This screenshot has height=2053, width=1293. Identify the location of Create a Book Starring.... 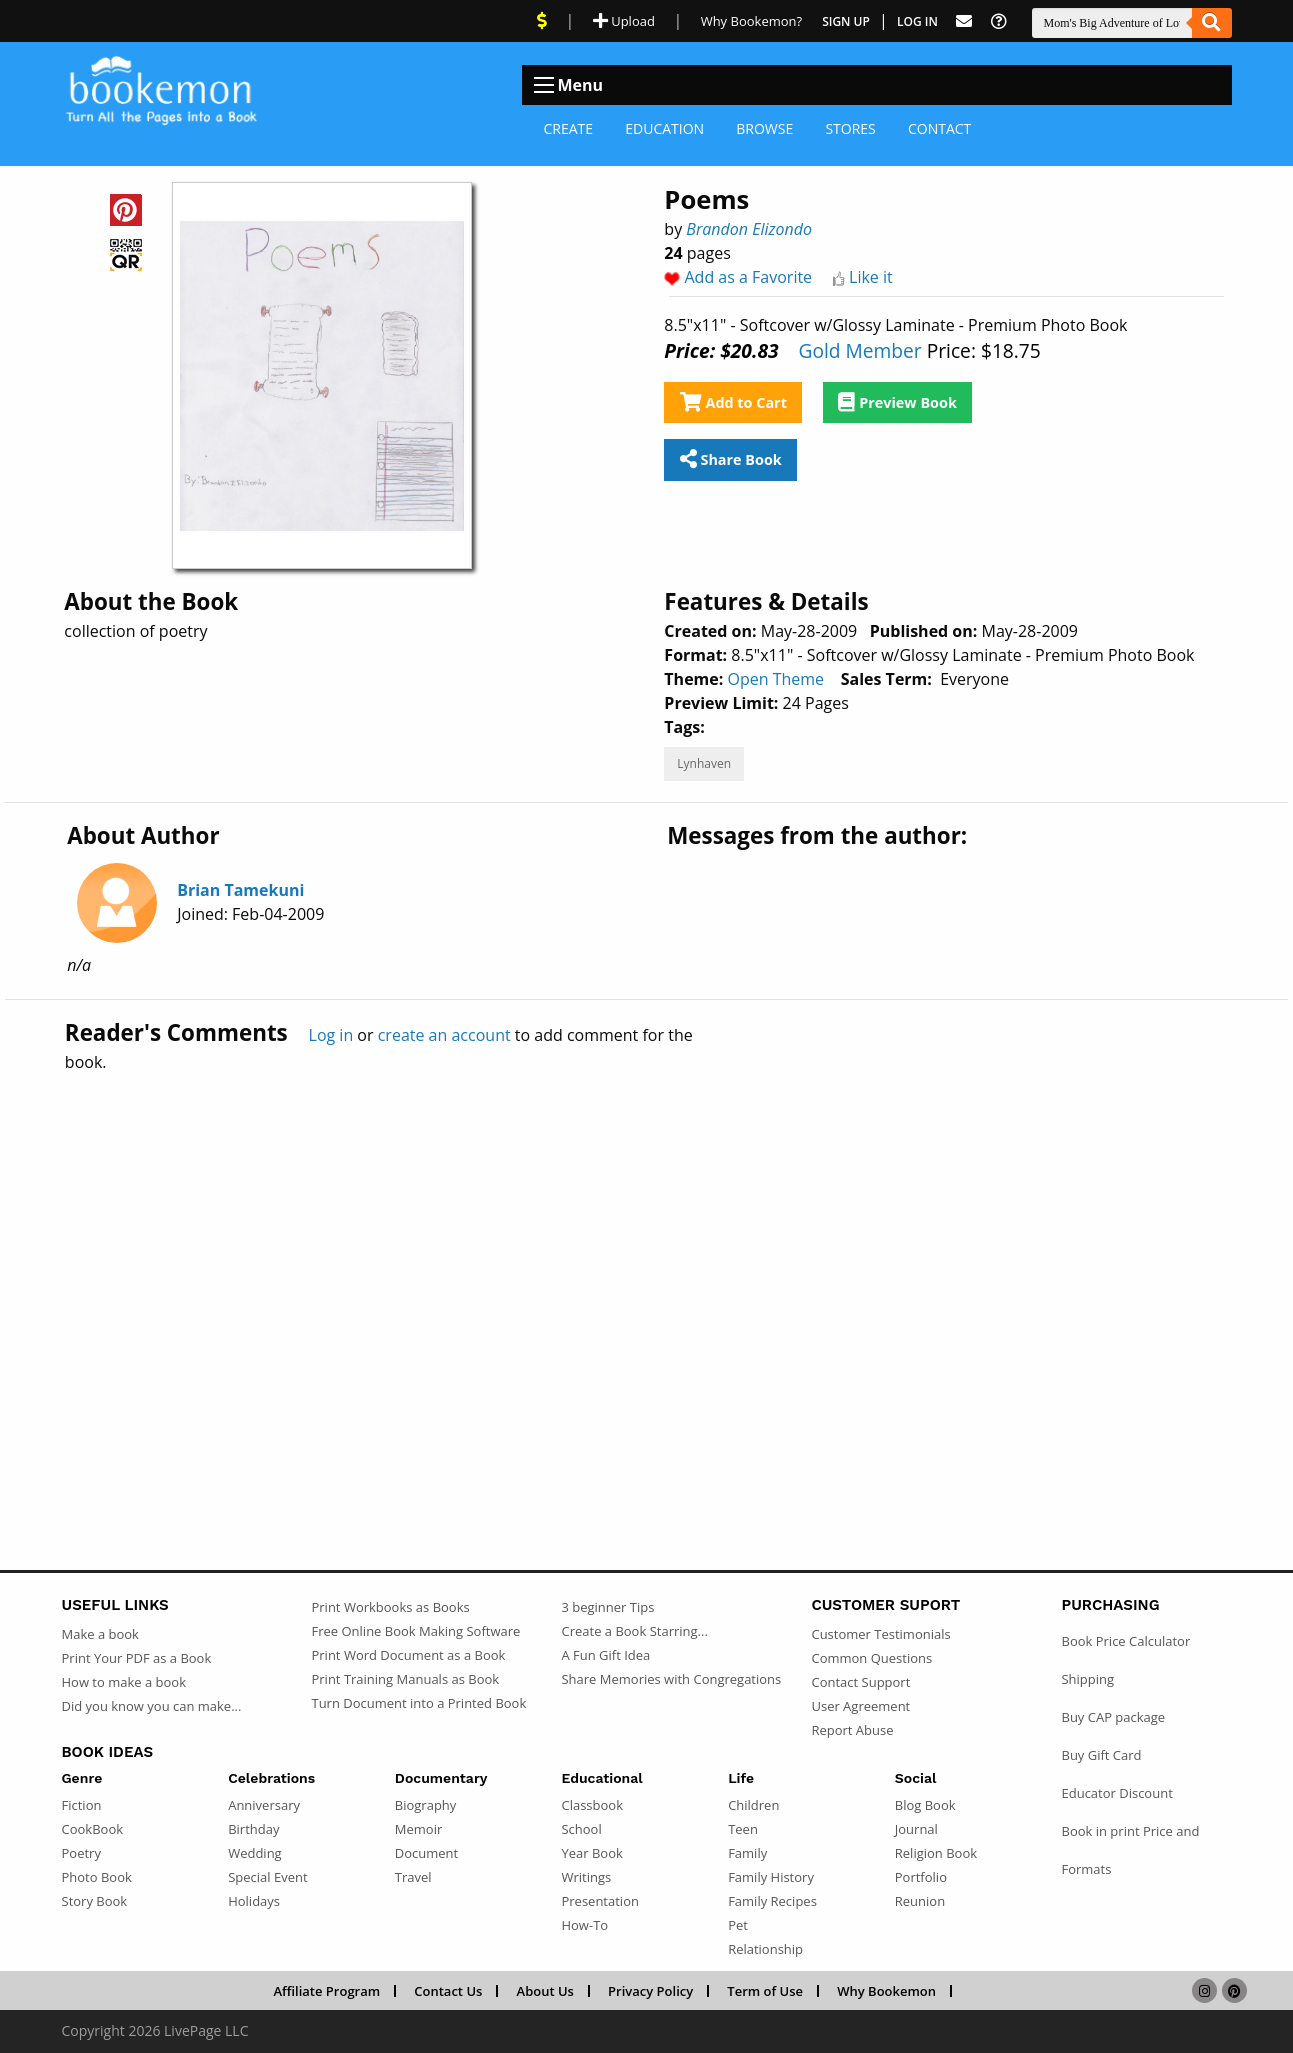
(634, 1631).